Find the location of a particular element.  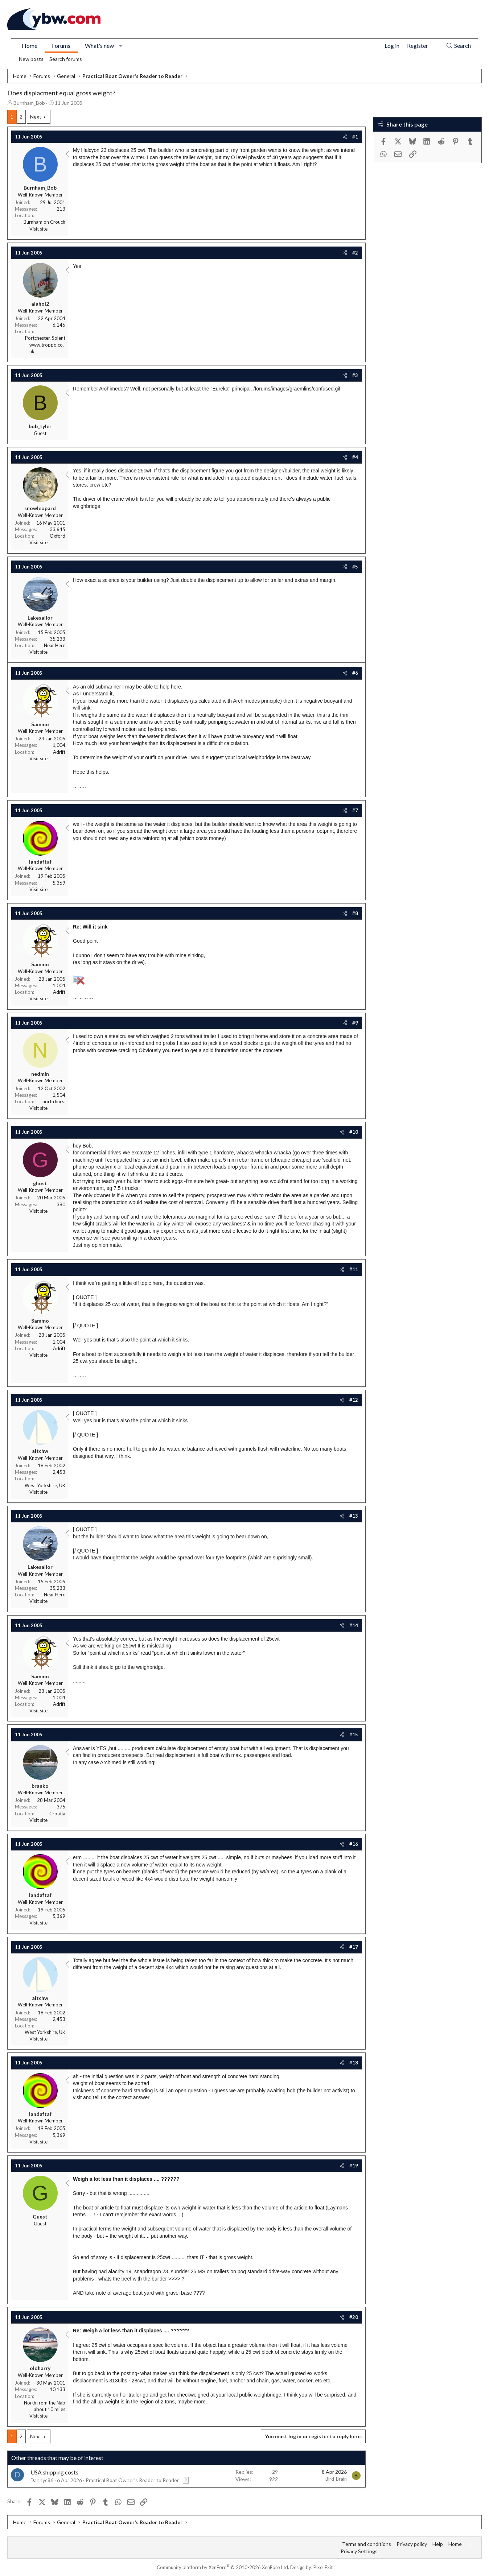

#1 is located at coordinates (355, 137).